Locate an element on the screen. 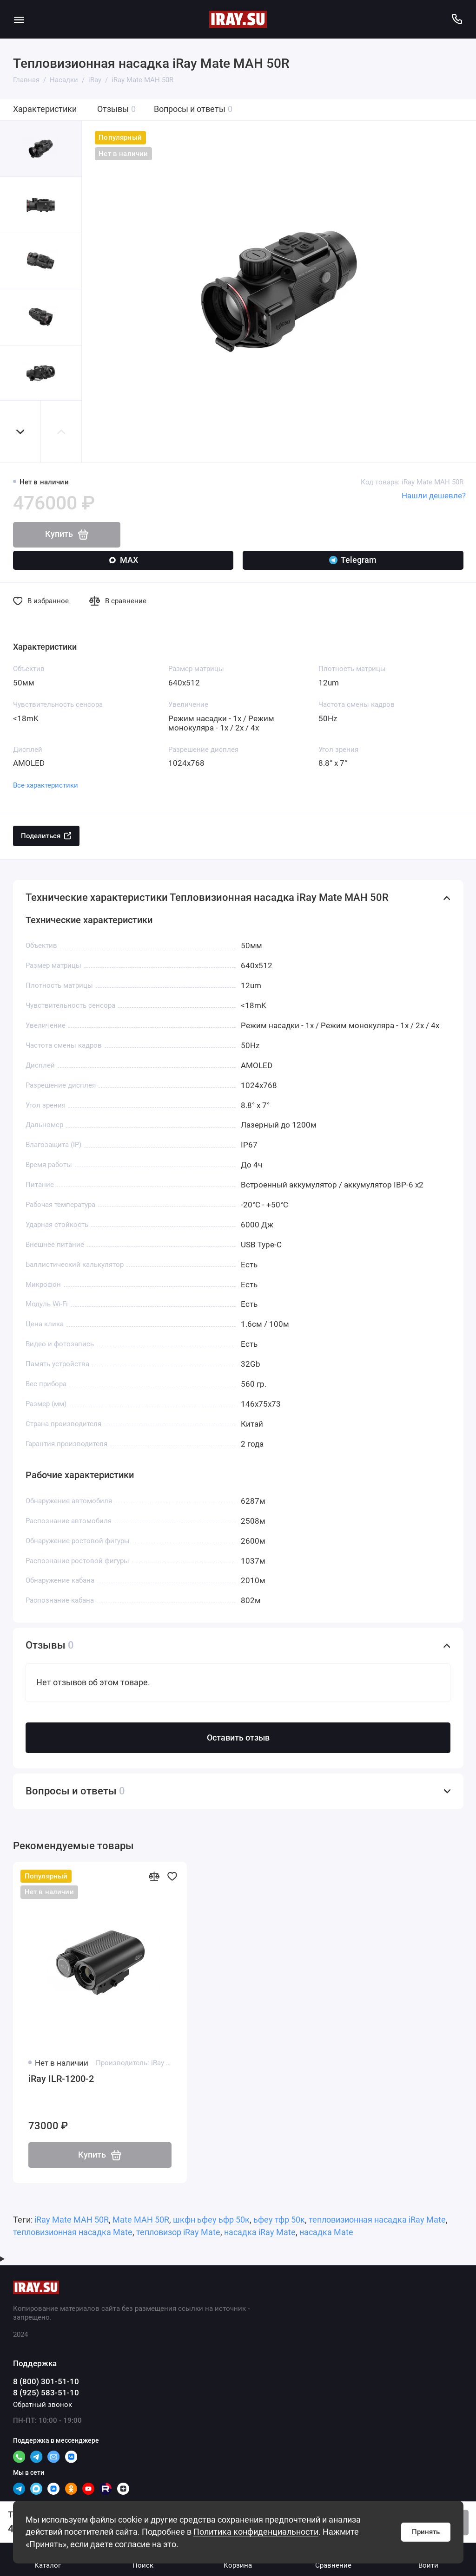 The image size is (476, 2576). Mate MAH 50R is located at coordinates (140, 2219).